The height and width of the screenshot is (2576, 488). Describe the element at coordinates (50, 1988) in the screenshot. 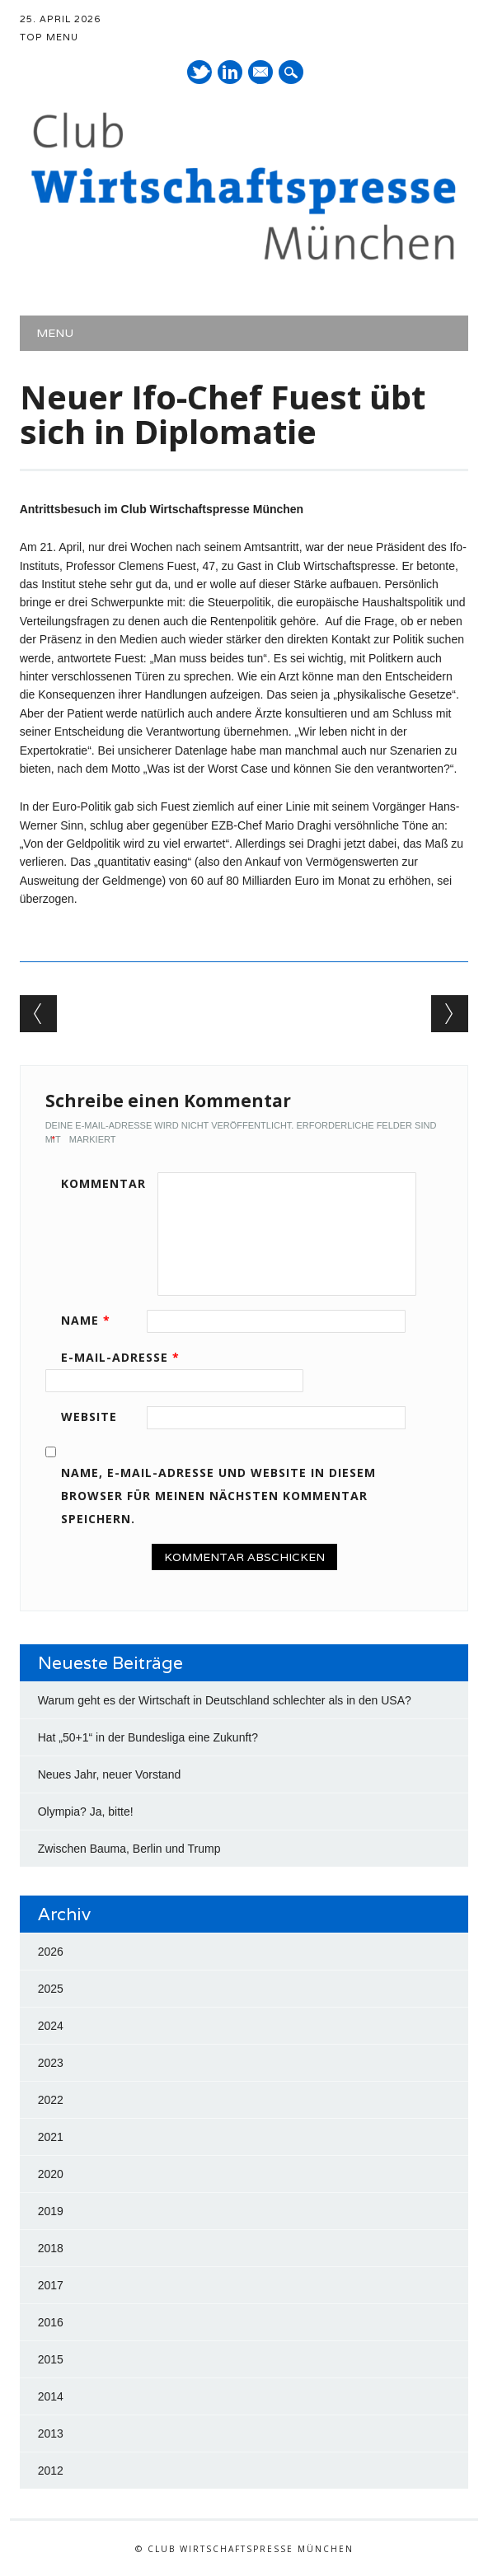

I see `2025` at that location.